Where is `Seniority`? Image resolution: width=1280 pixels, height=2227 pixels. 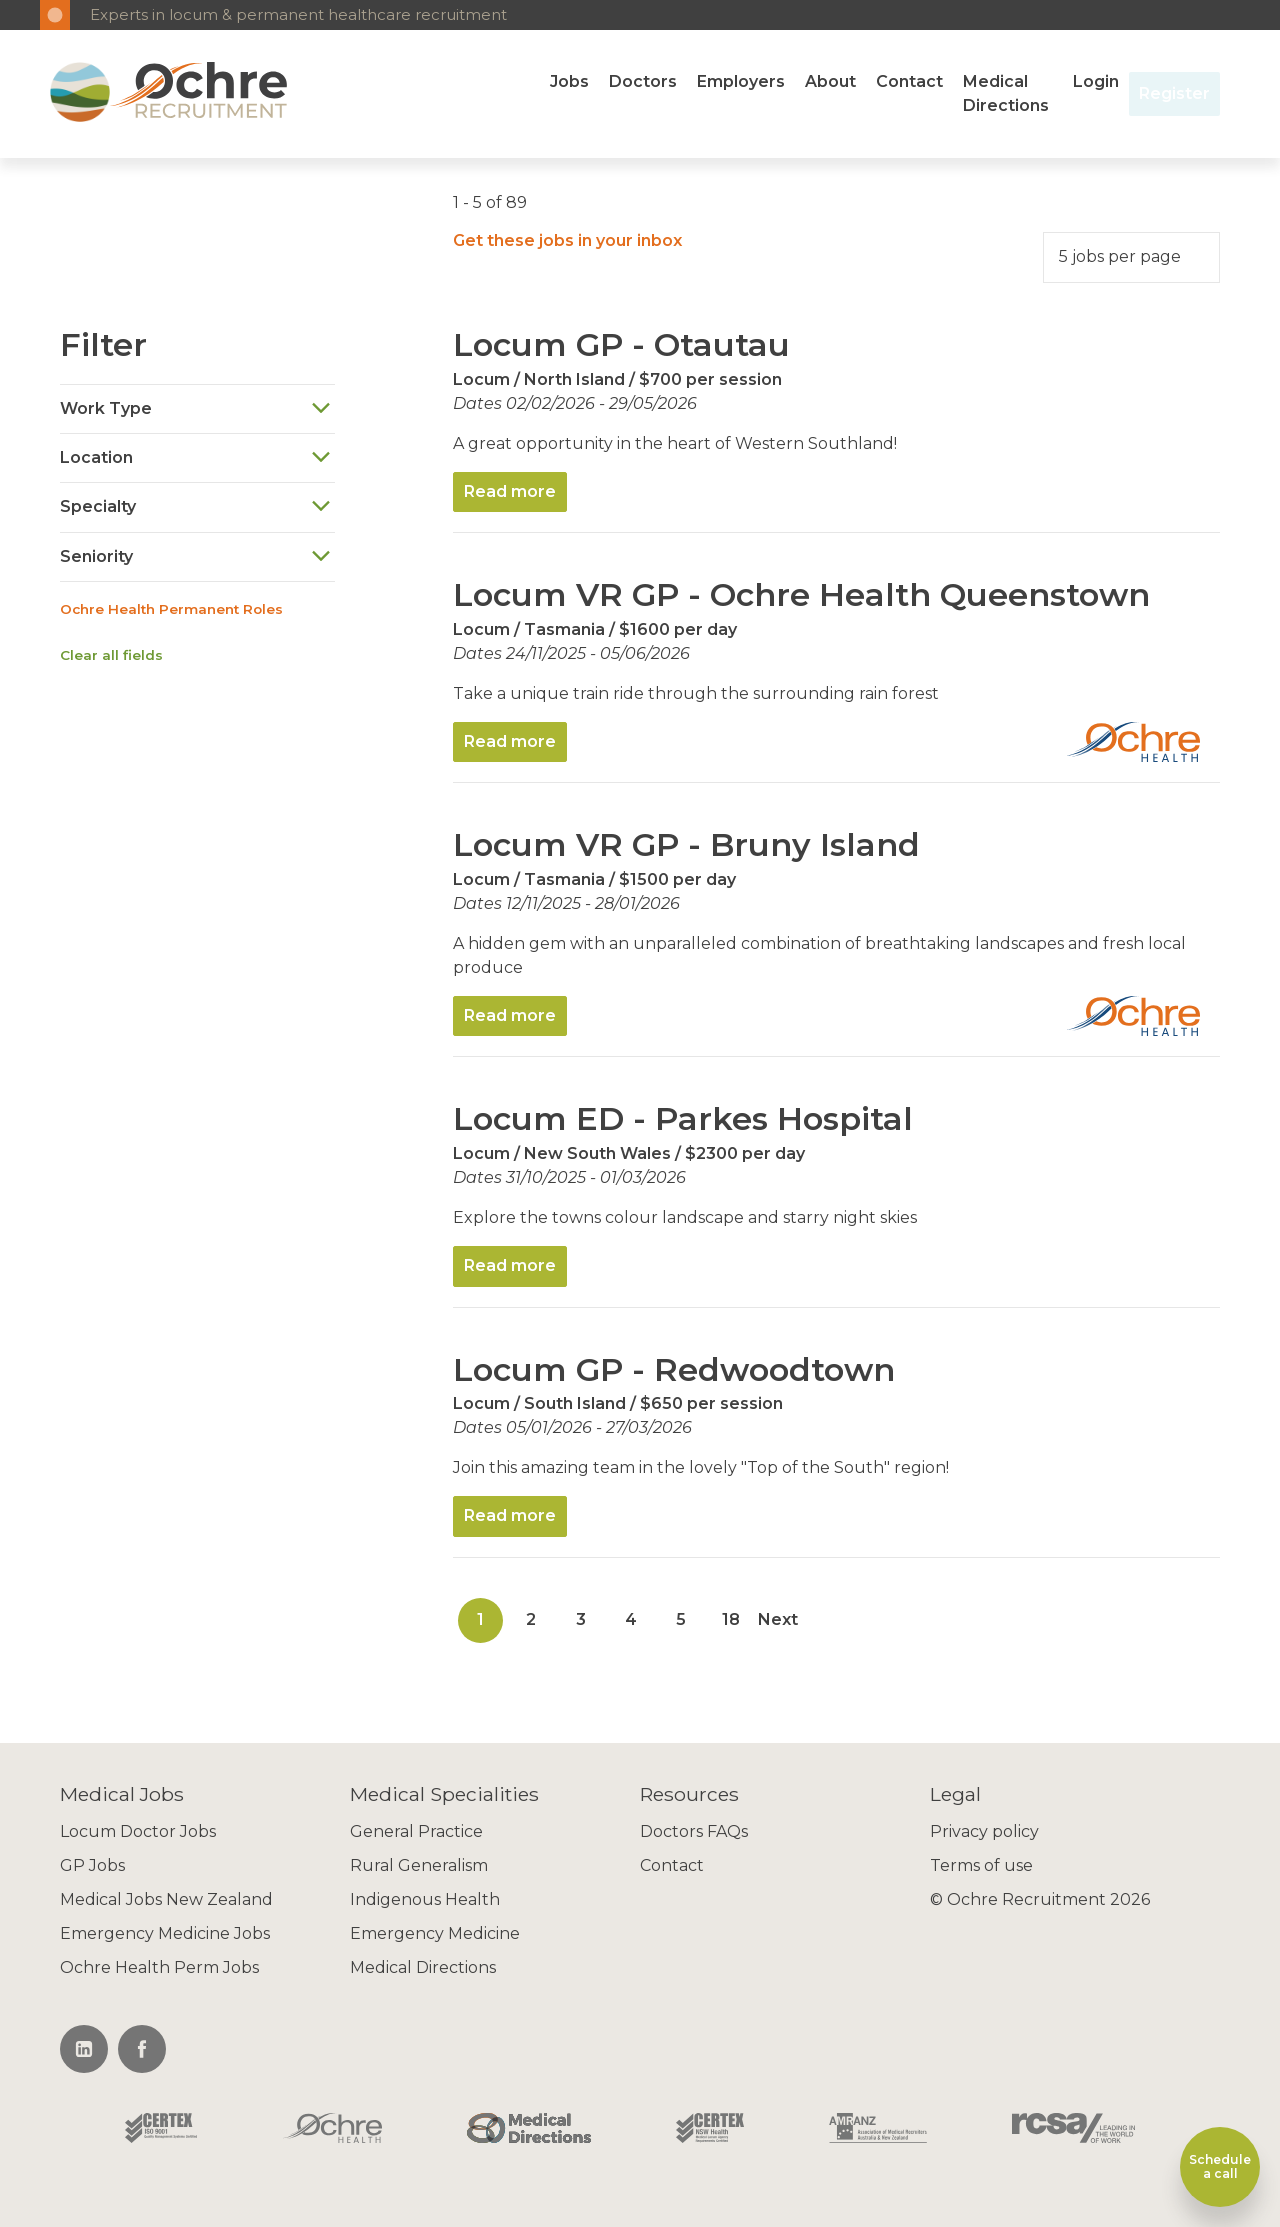 Seniority is located at coordinates (196, 556).